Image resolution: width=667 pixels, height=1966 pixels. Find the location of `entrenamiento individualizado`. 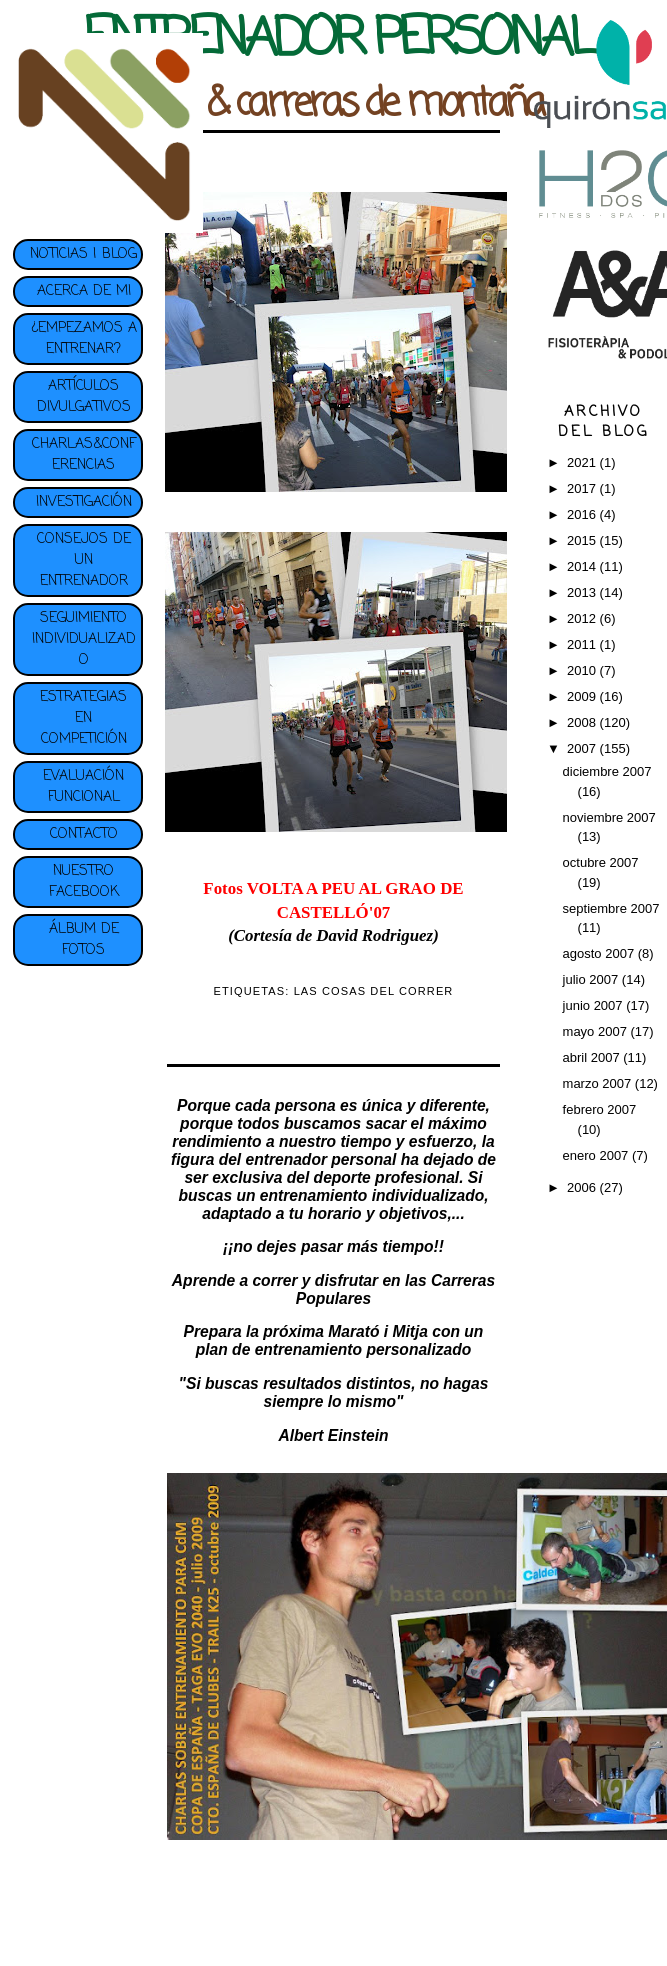

entrenamiento individualizado is located at coordinates (372, 1195).